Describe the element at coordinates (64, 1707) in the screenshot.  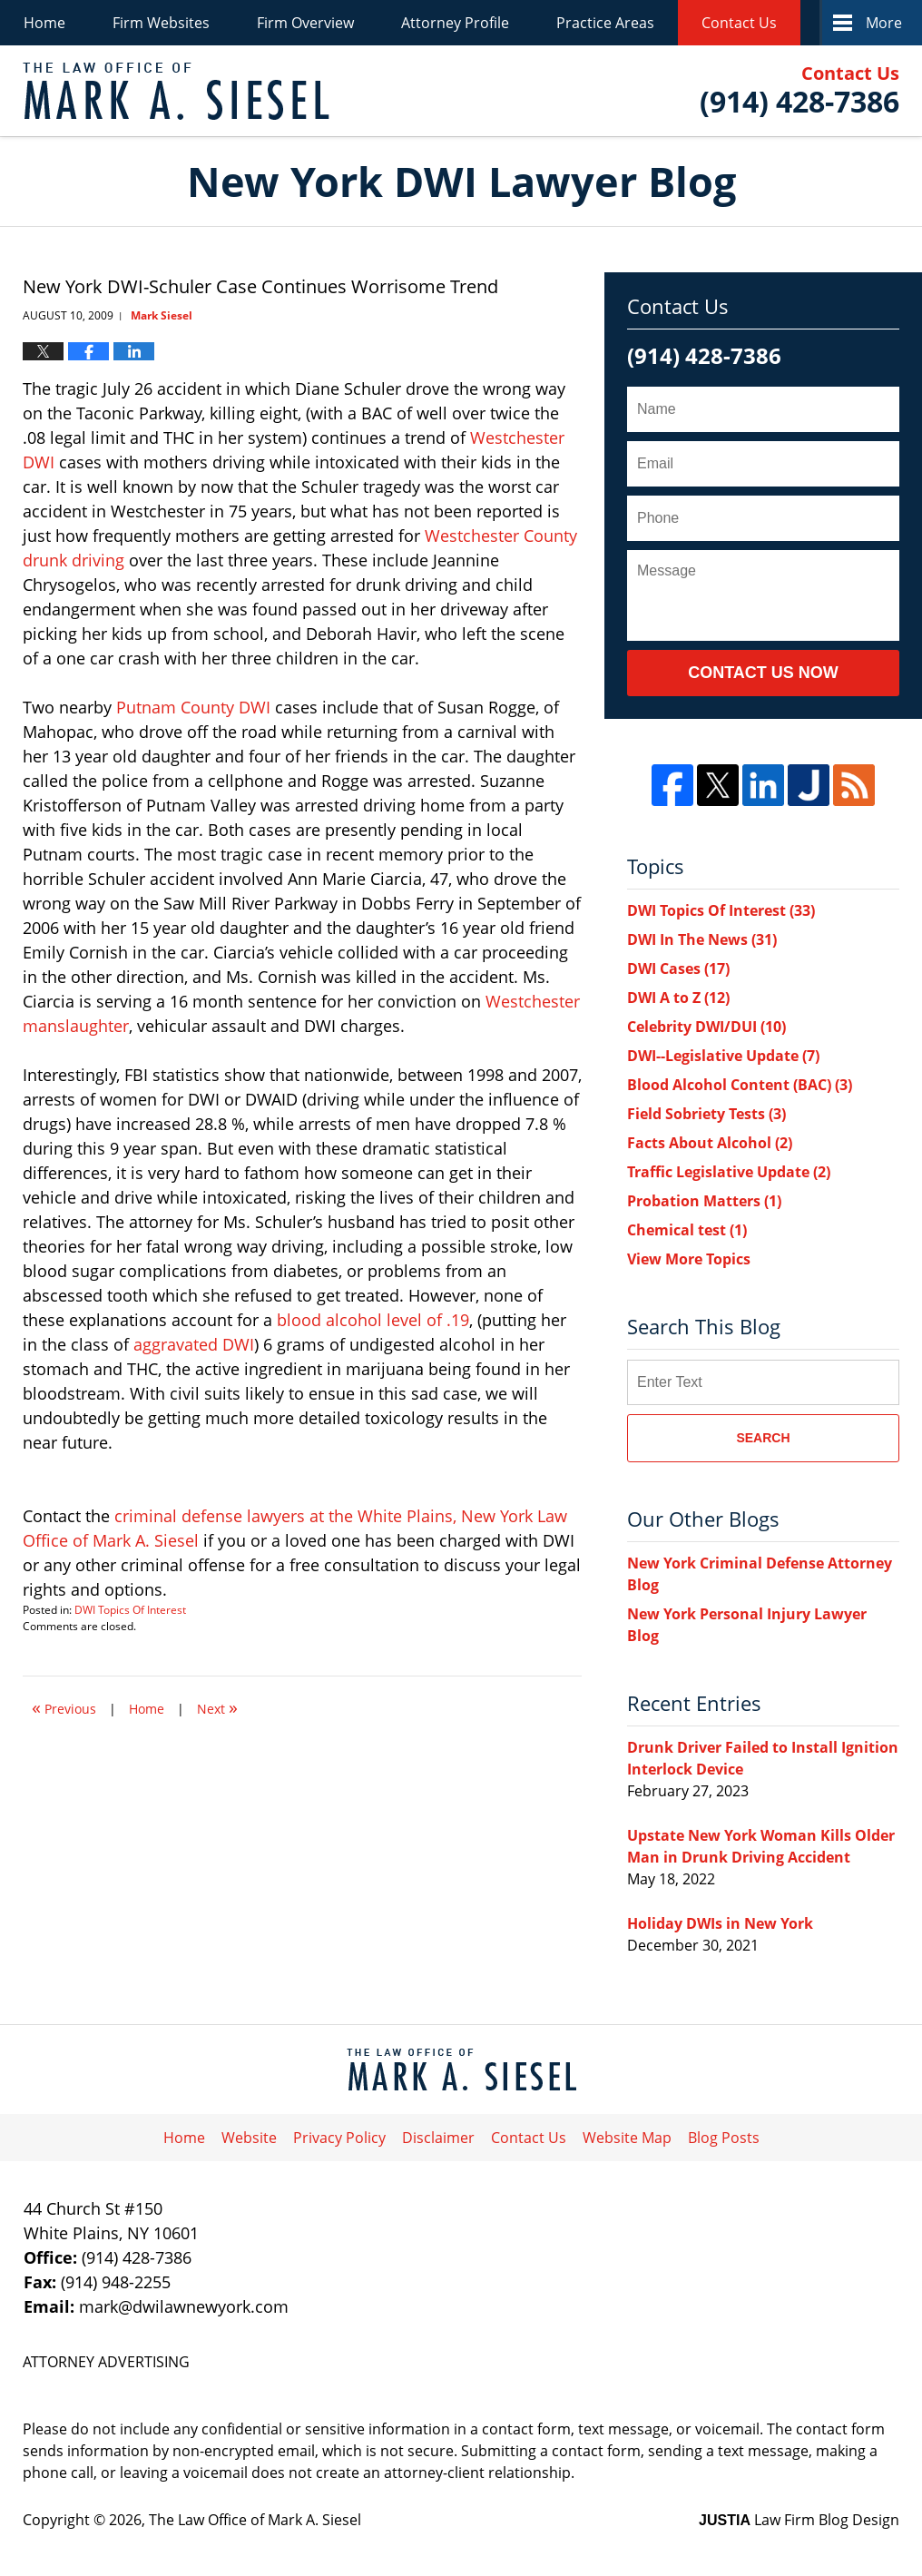
I see `Previous` at that location.